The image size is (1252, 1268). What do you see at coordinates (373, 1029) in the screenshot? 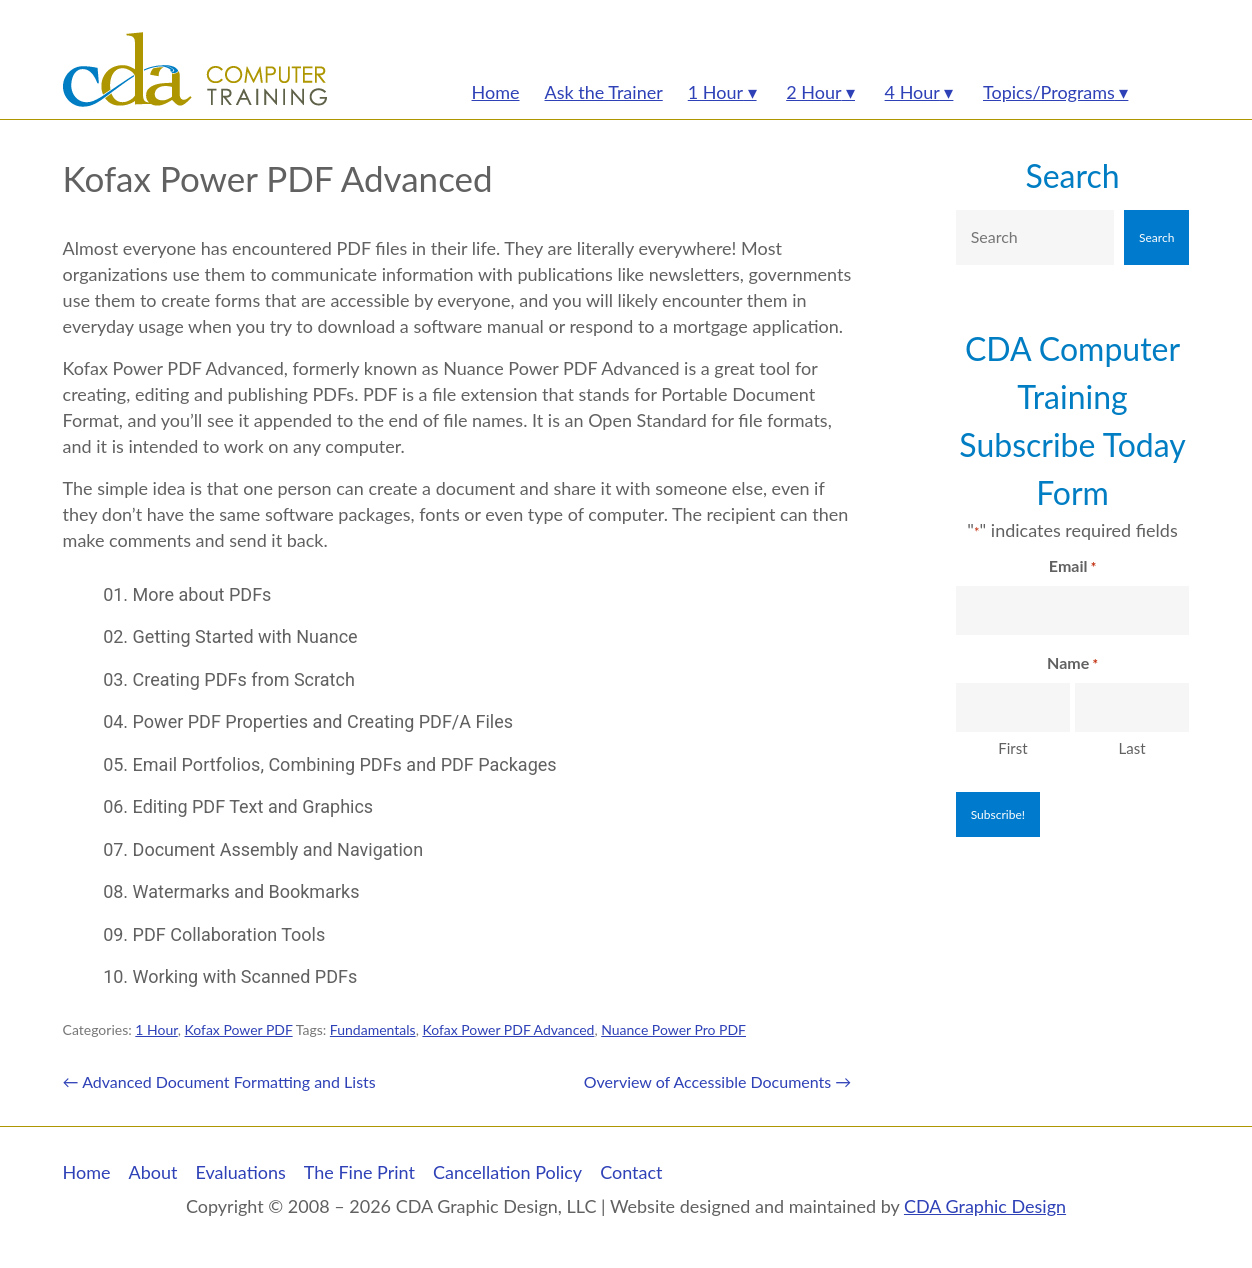
I see `Fundamentals` at bounding box center [373, 1029].